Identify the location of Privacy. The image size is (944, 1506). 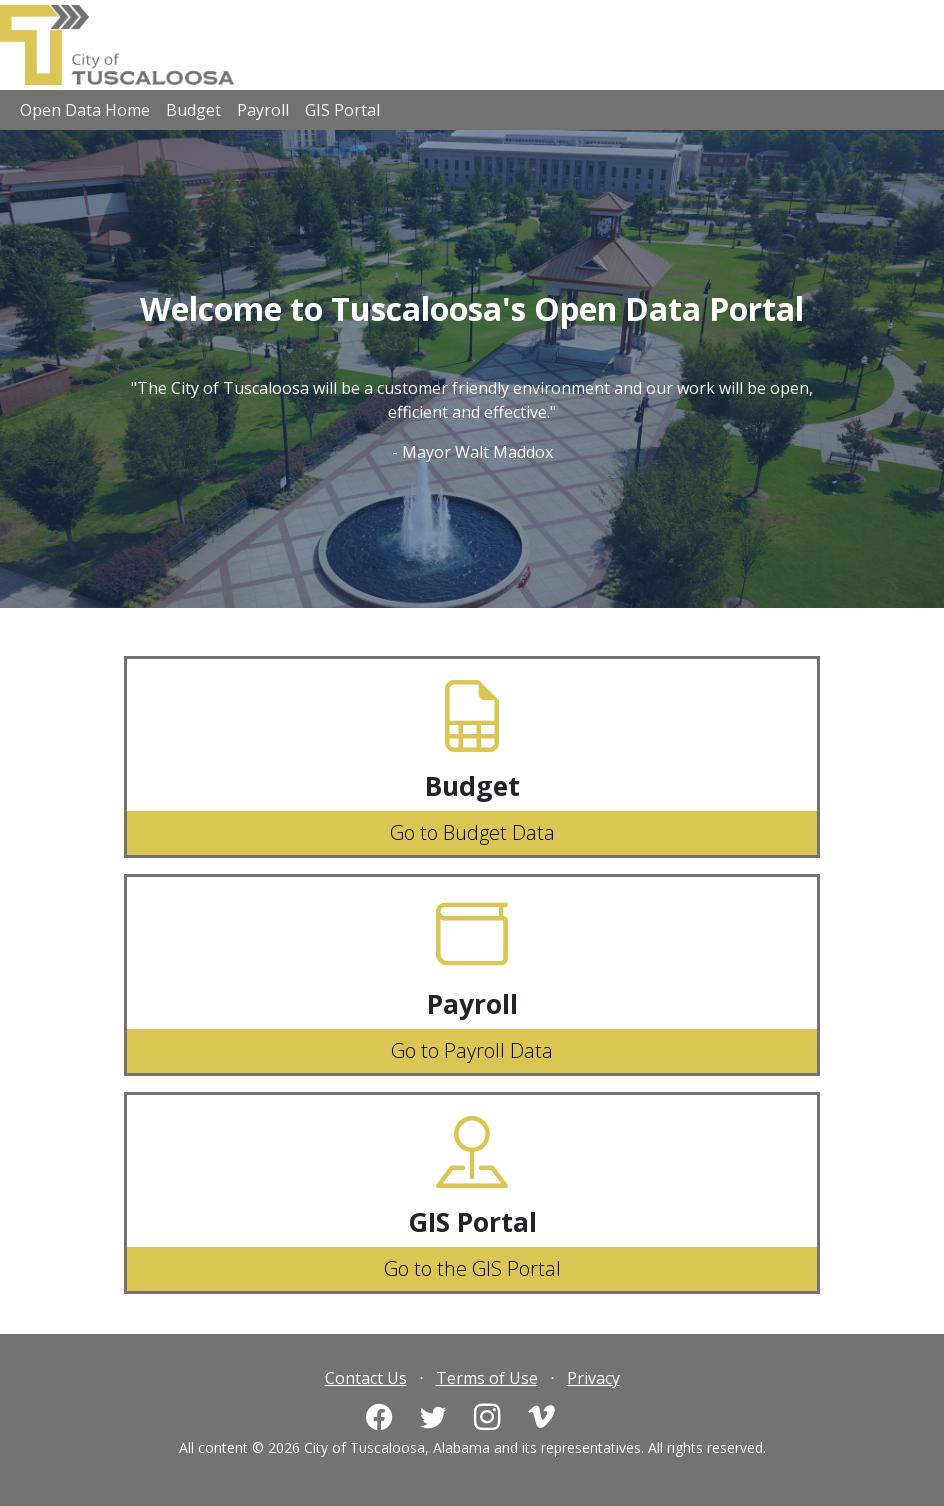
(593, 1378).